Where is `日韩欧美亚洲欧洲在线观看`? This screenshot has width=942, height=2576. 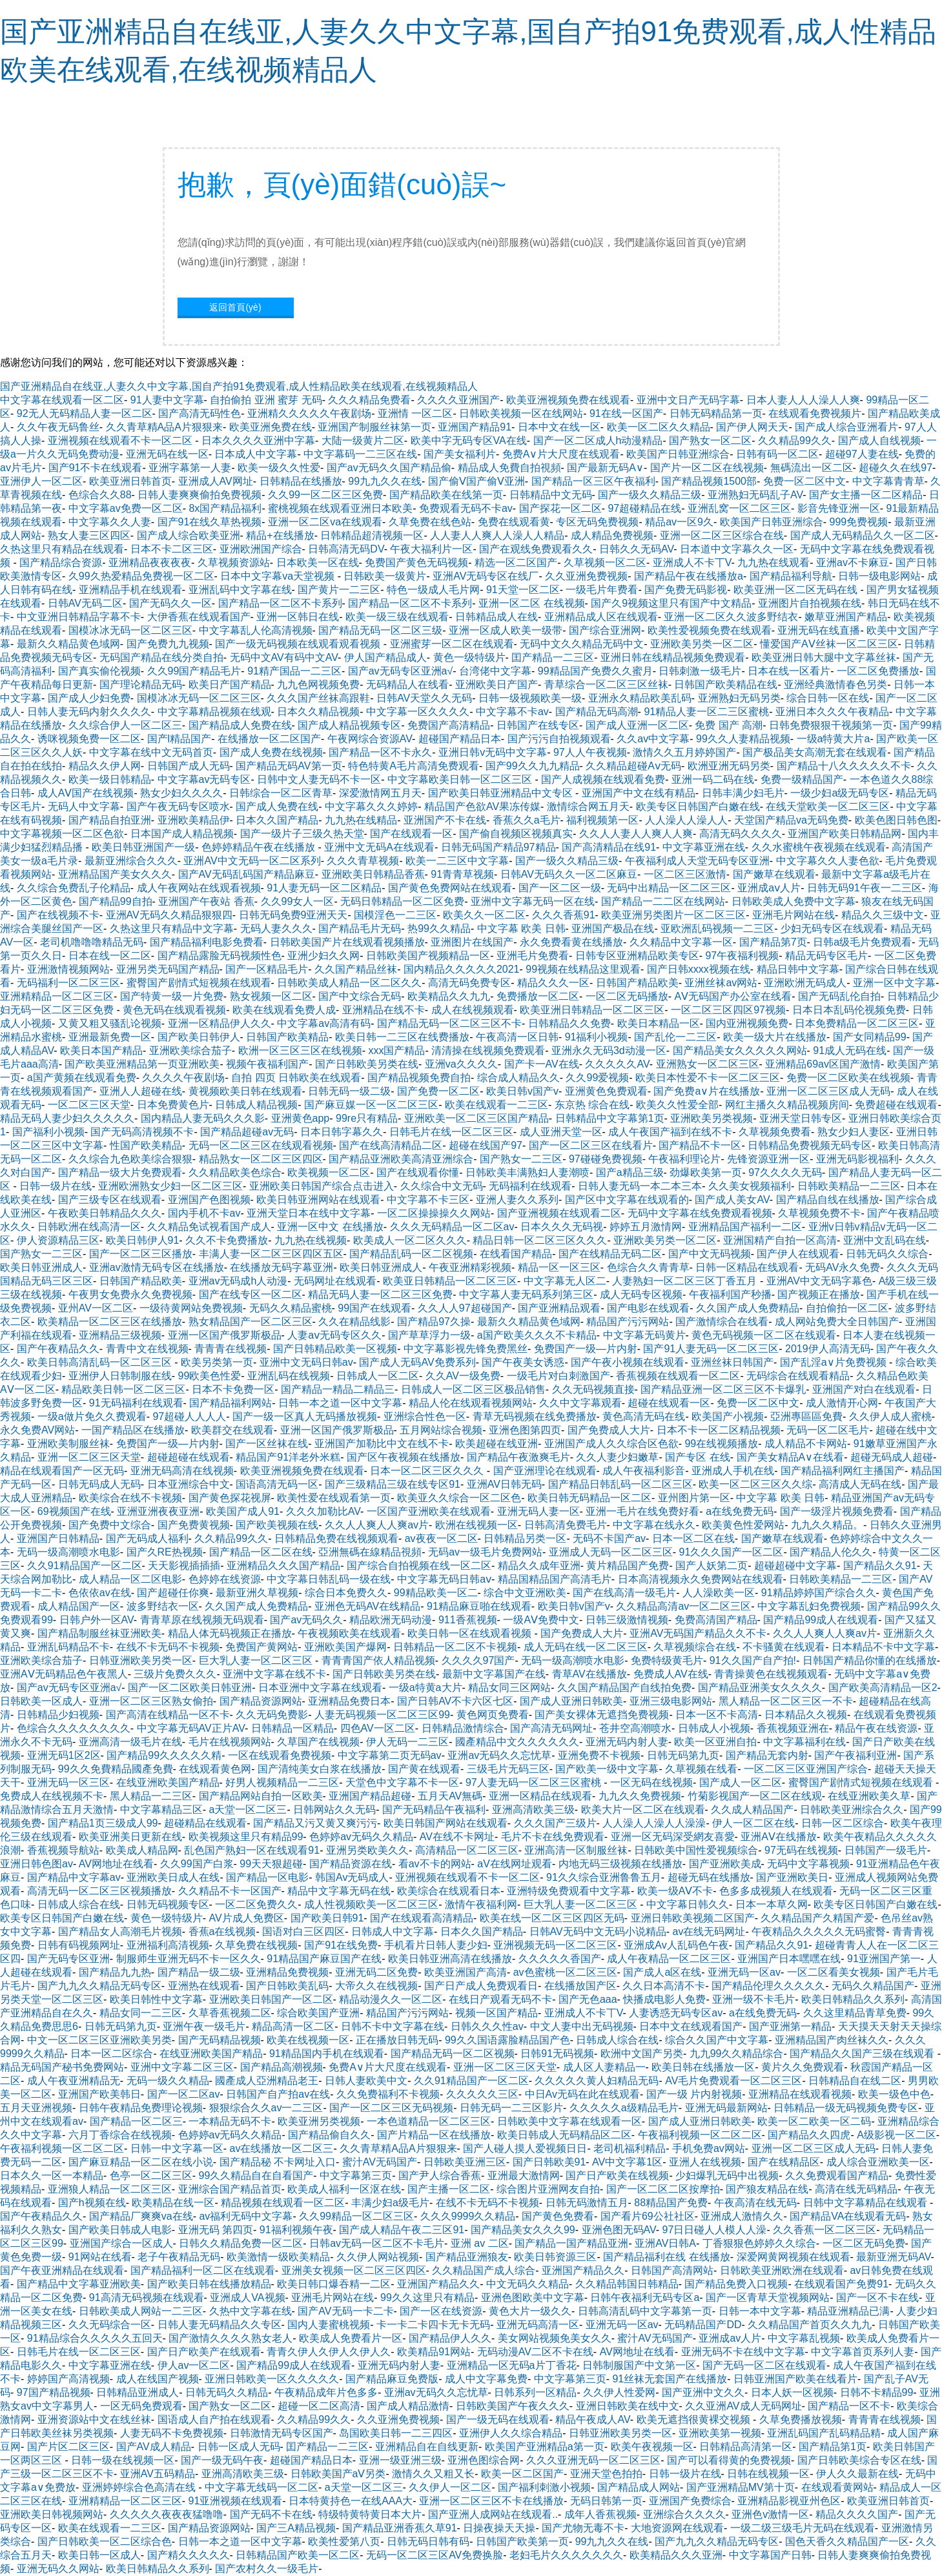 日韩欧美亚洲欧洲在线观看 is located at coordinates (782, 2270).